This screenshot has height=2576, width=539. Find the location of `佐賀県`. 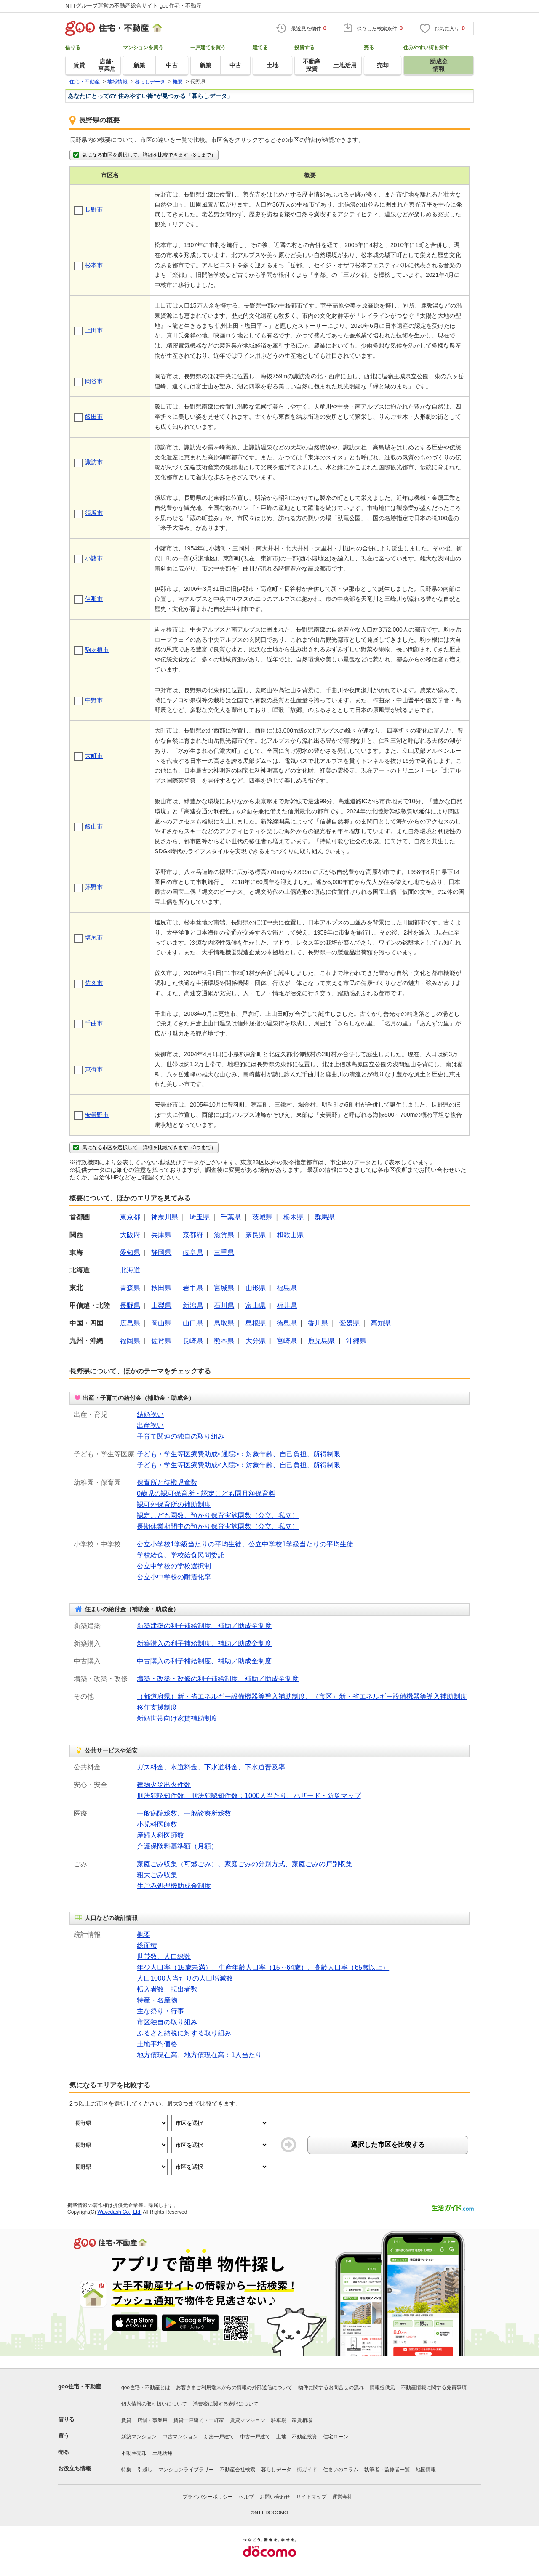

佐賀県 is located at coordinates (161, 1340).